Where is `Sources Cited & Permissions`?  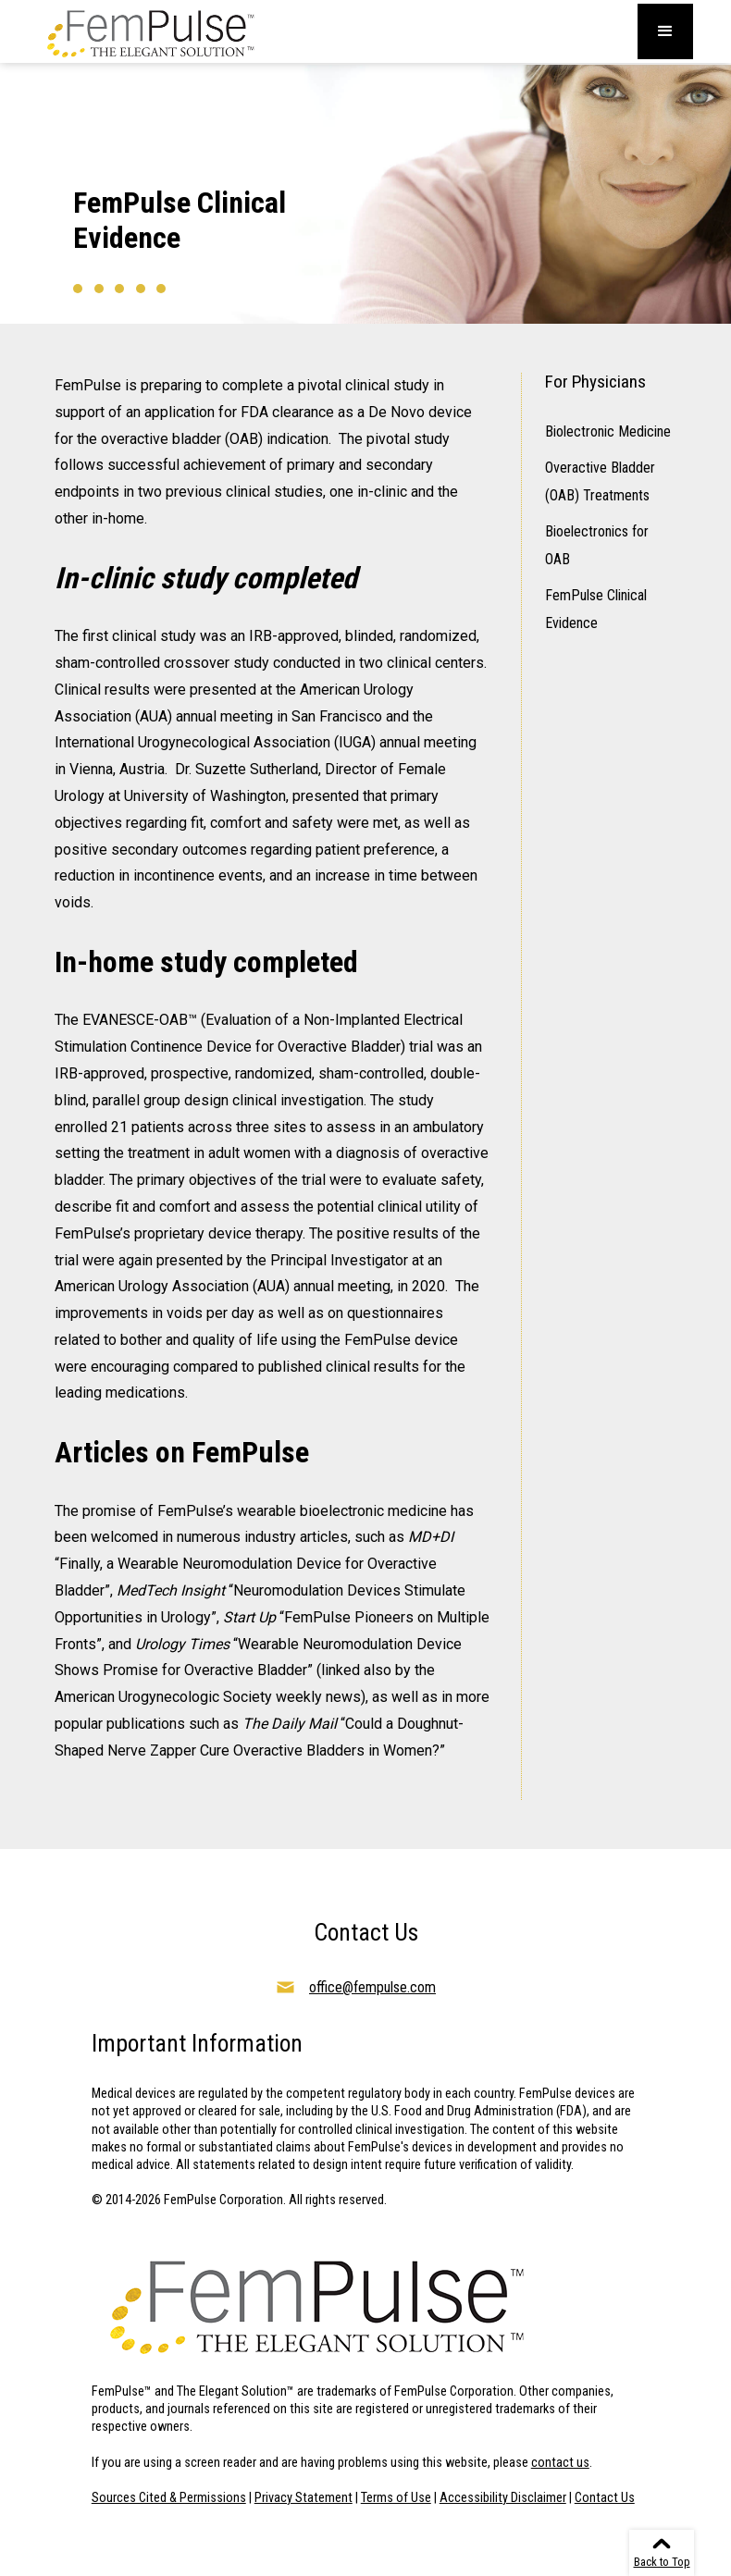 Sources Cited & Permissions is located at coordinates (169, 2498).